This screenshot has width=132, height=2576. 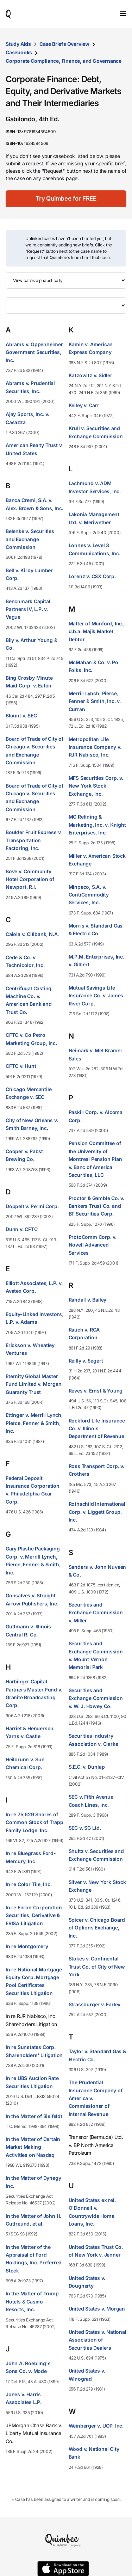 What do you see at coordinates (30, 539) in the screenshot?
I see `Belenke v. Securities and Exchange Commission` at bounding box center [30, 539].